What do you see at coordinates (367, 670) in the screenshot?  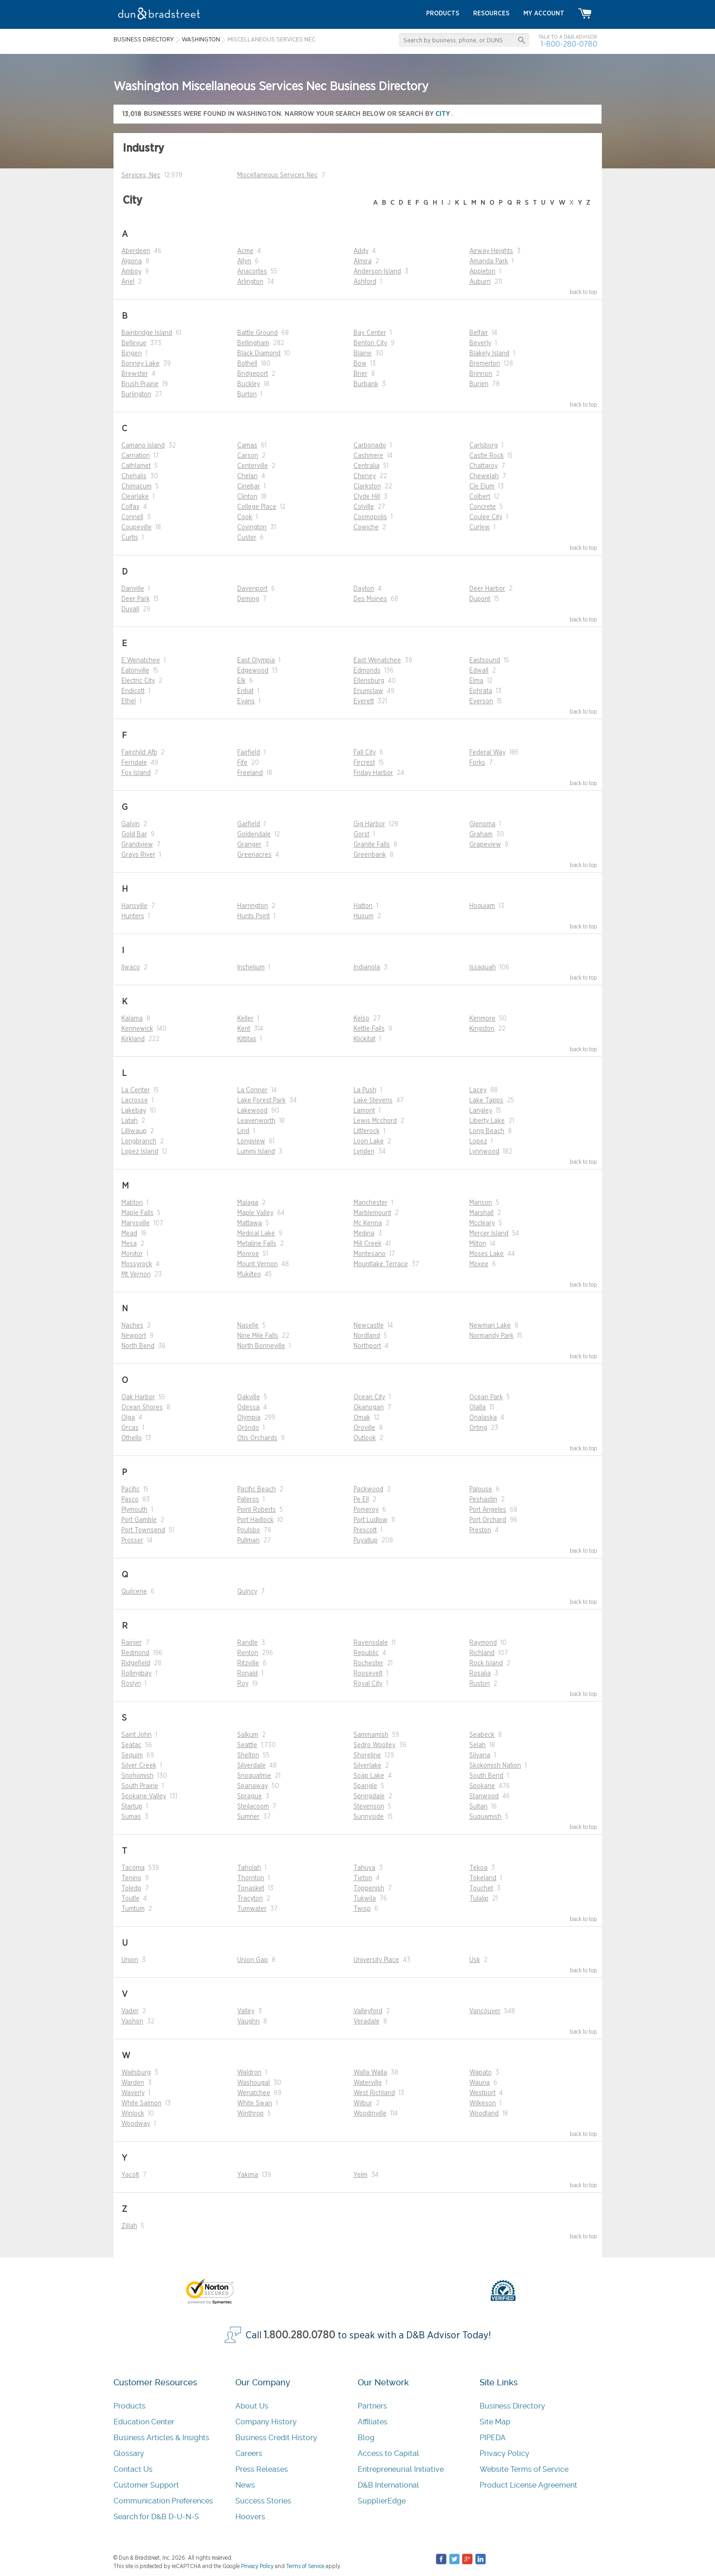 I see `Edmonds` at bounding box center [367, 670].